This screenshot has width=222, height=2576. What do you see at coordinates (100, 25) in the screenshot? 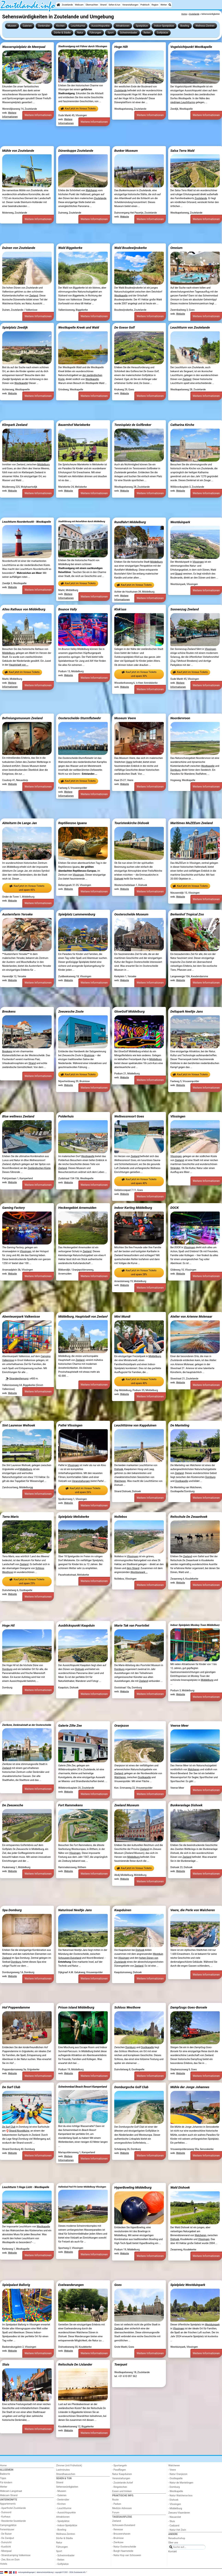
I see `Aussichtspunkte` at bounding box center [100, 25].